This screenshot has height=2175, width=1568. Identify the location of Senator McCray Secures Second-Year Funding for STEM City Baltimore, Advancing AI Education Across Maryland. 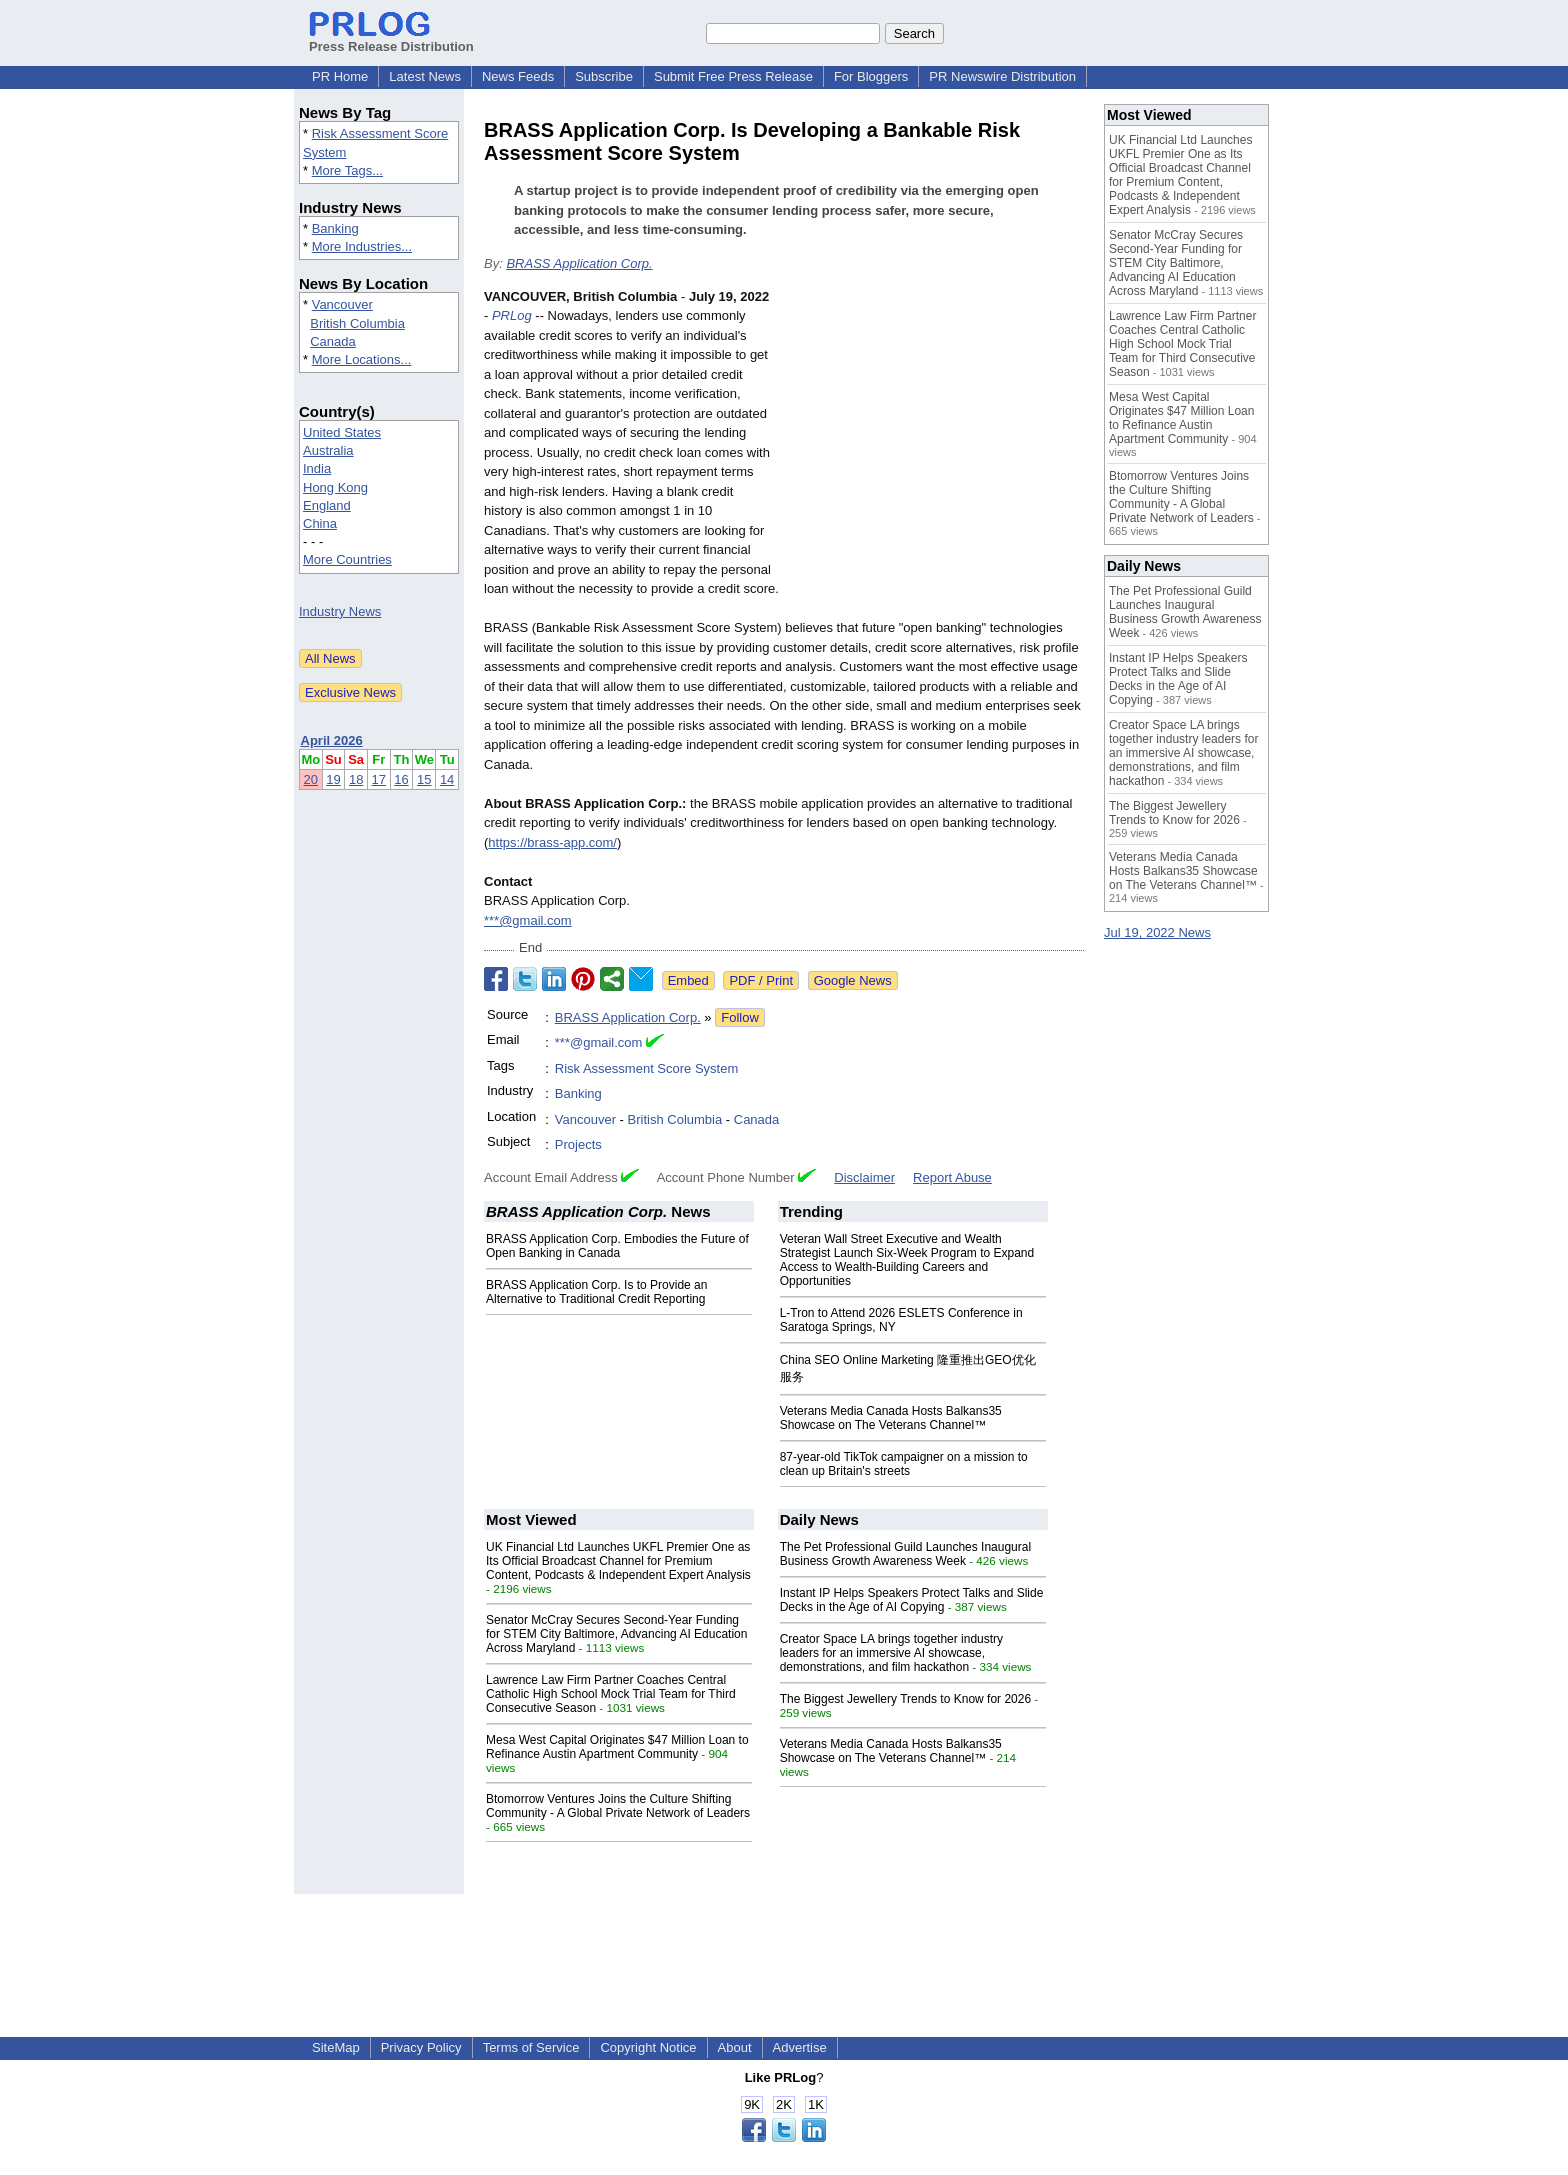
(616, 1634).